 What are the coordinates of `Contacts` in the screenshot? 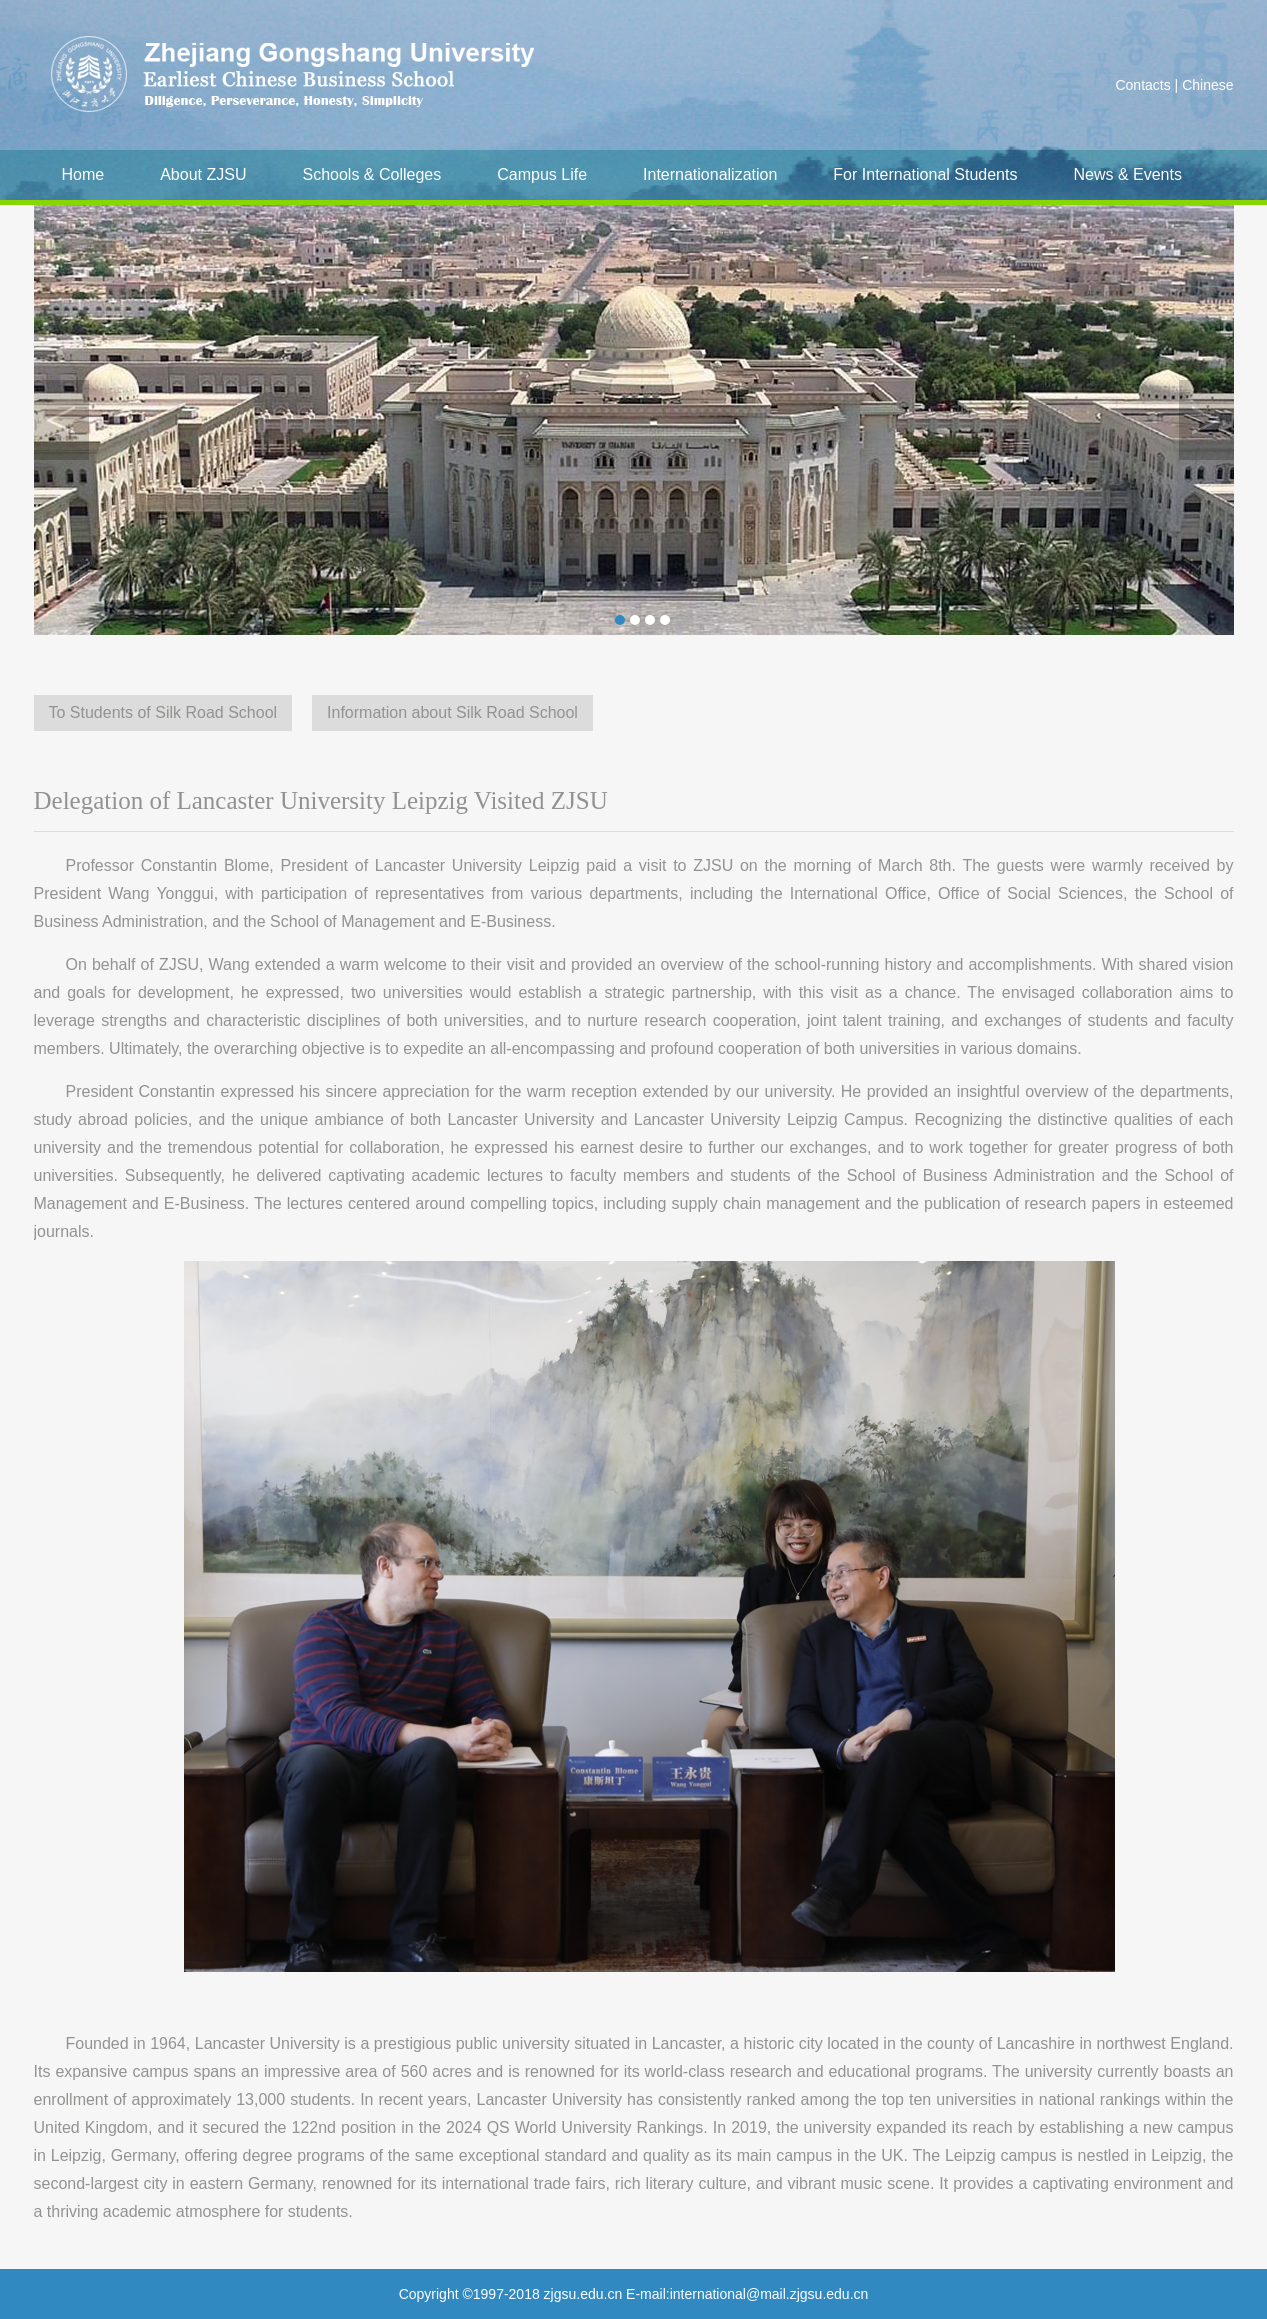 It's located at (1142, 85).